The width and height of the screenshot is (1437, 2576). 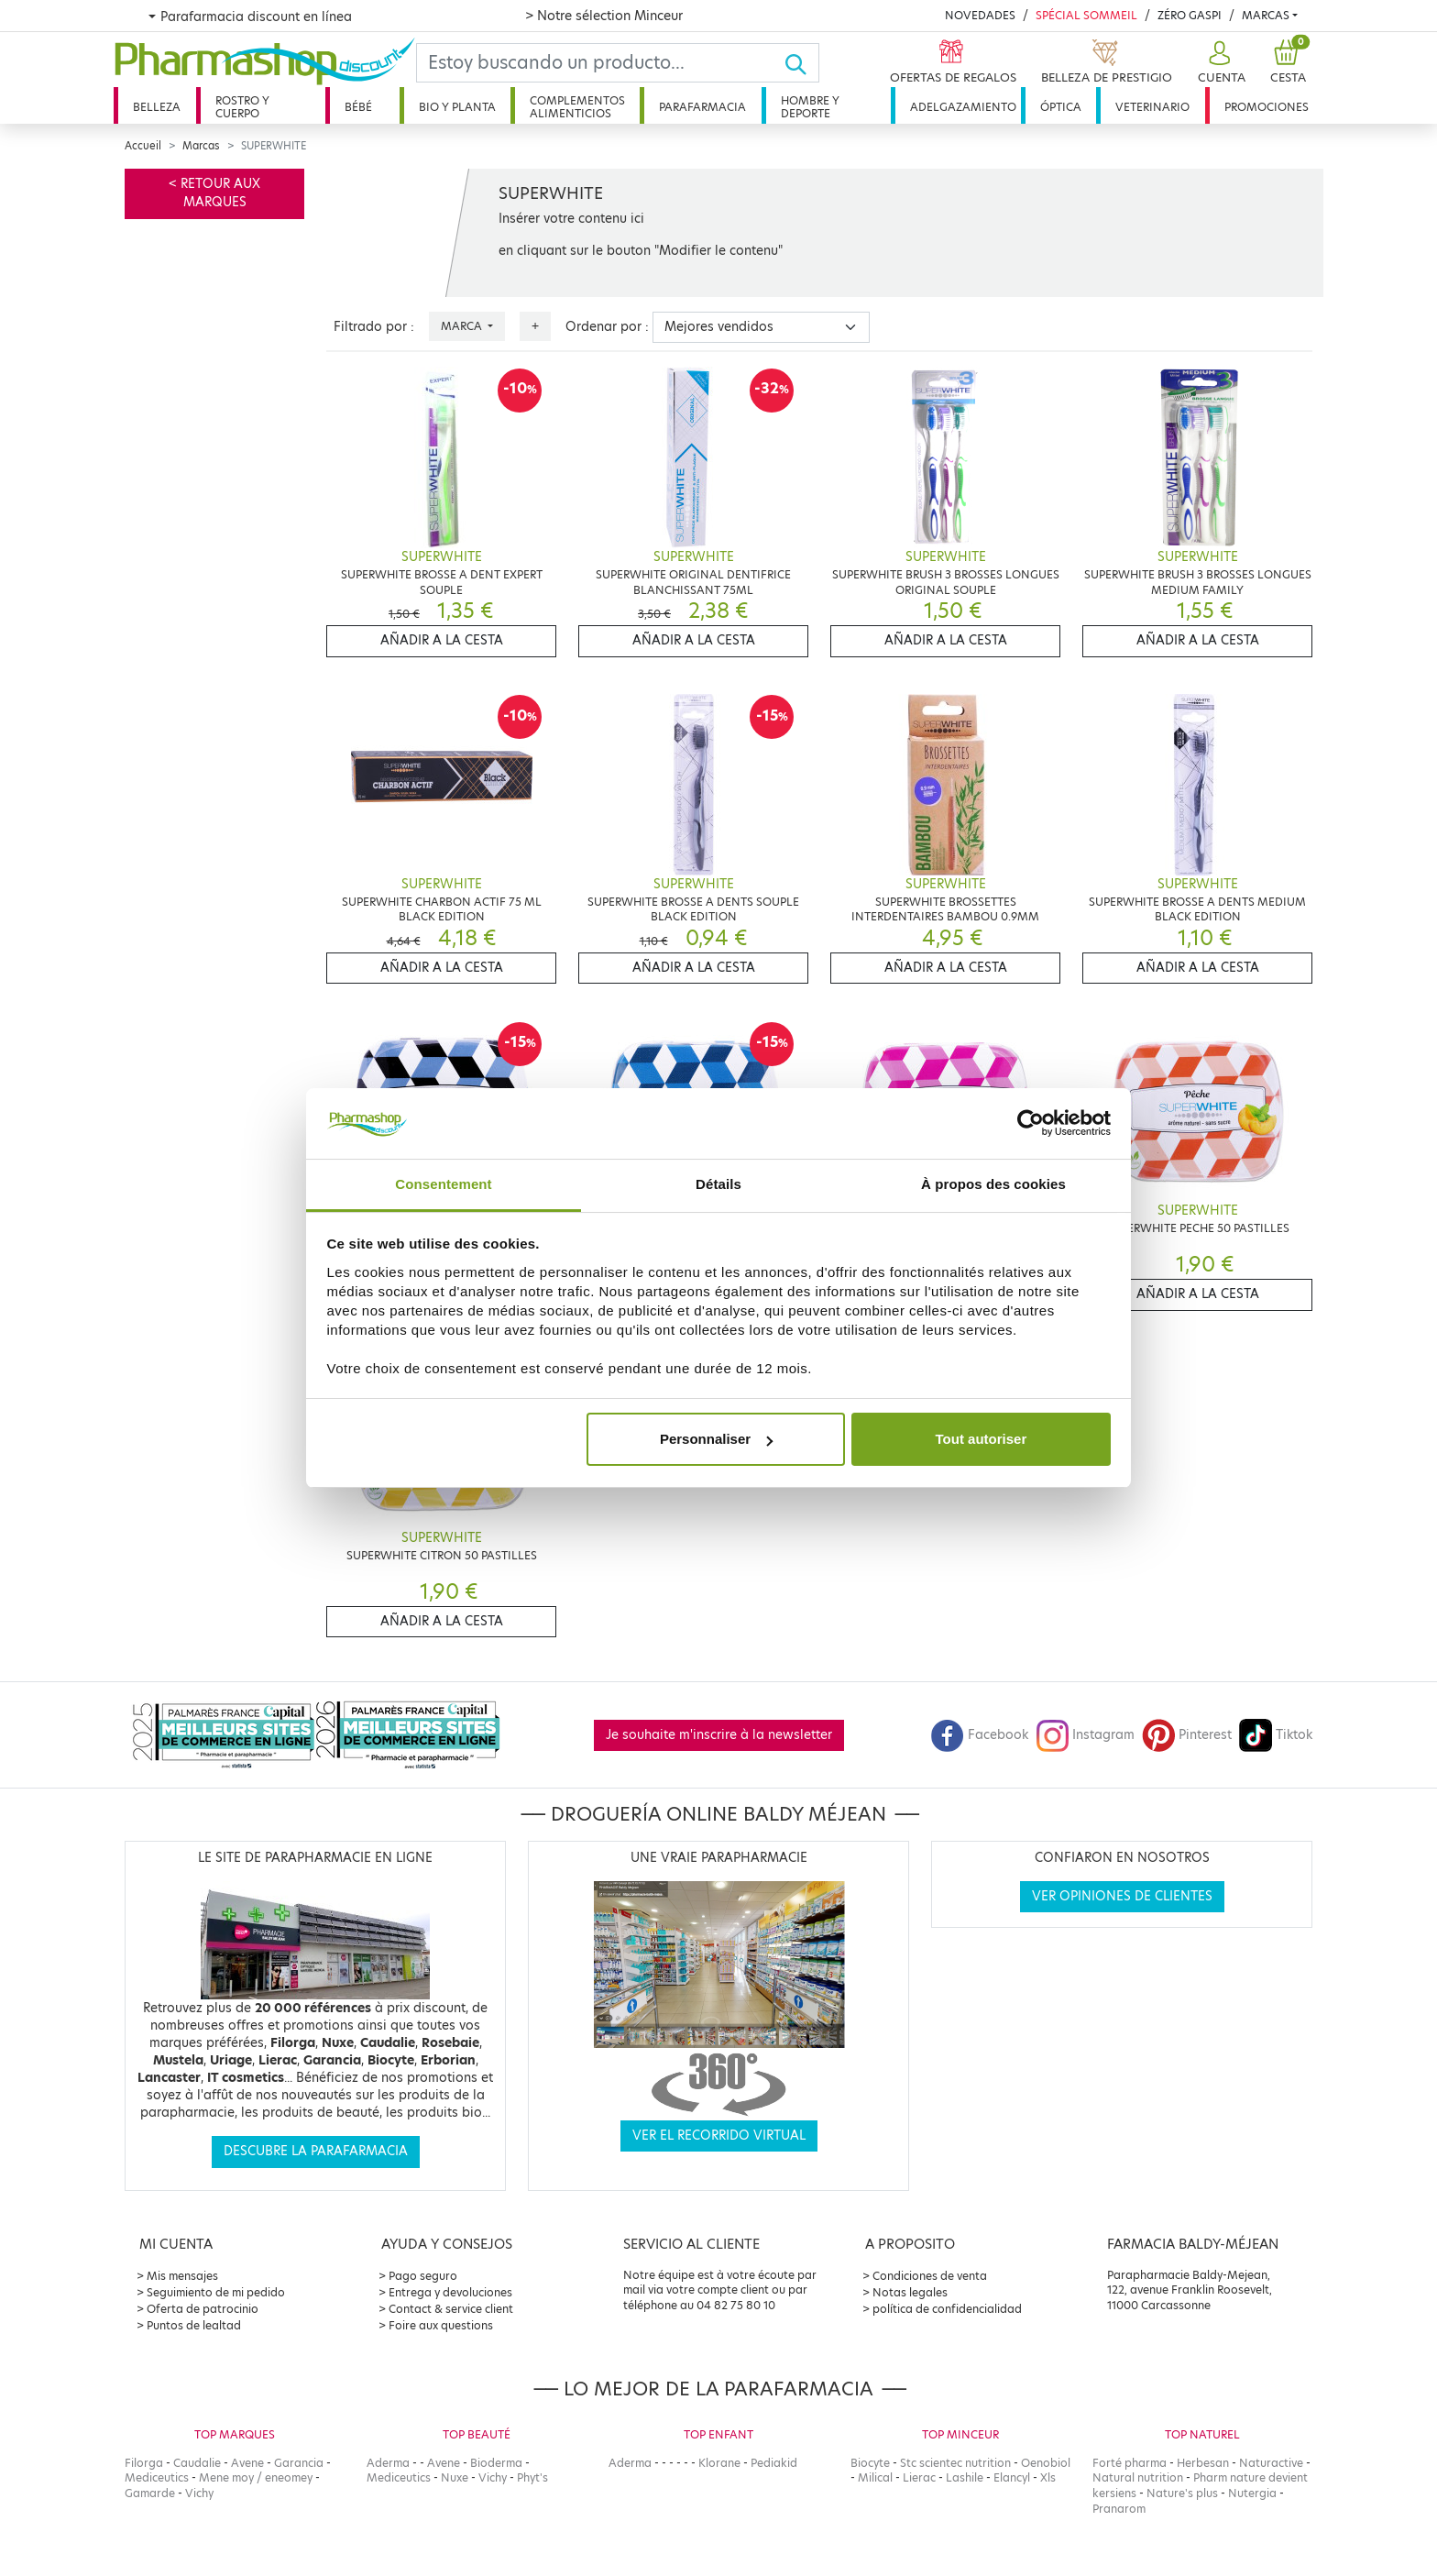 I want to click on Tiktok, so click(x=1275, y=1735).